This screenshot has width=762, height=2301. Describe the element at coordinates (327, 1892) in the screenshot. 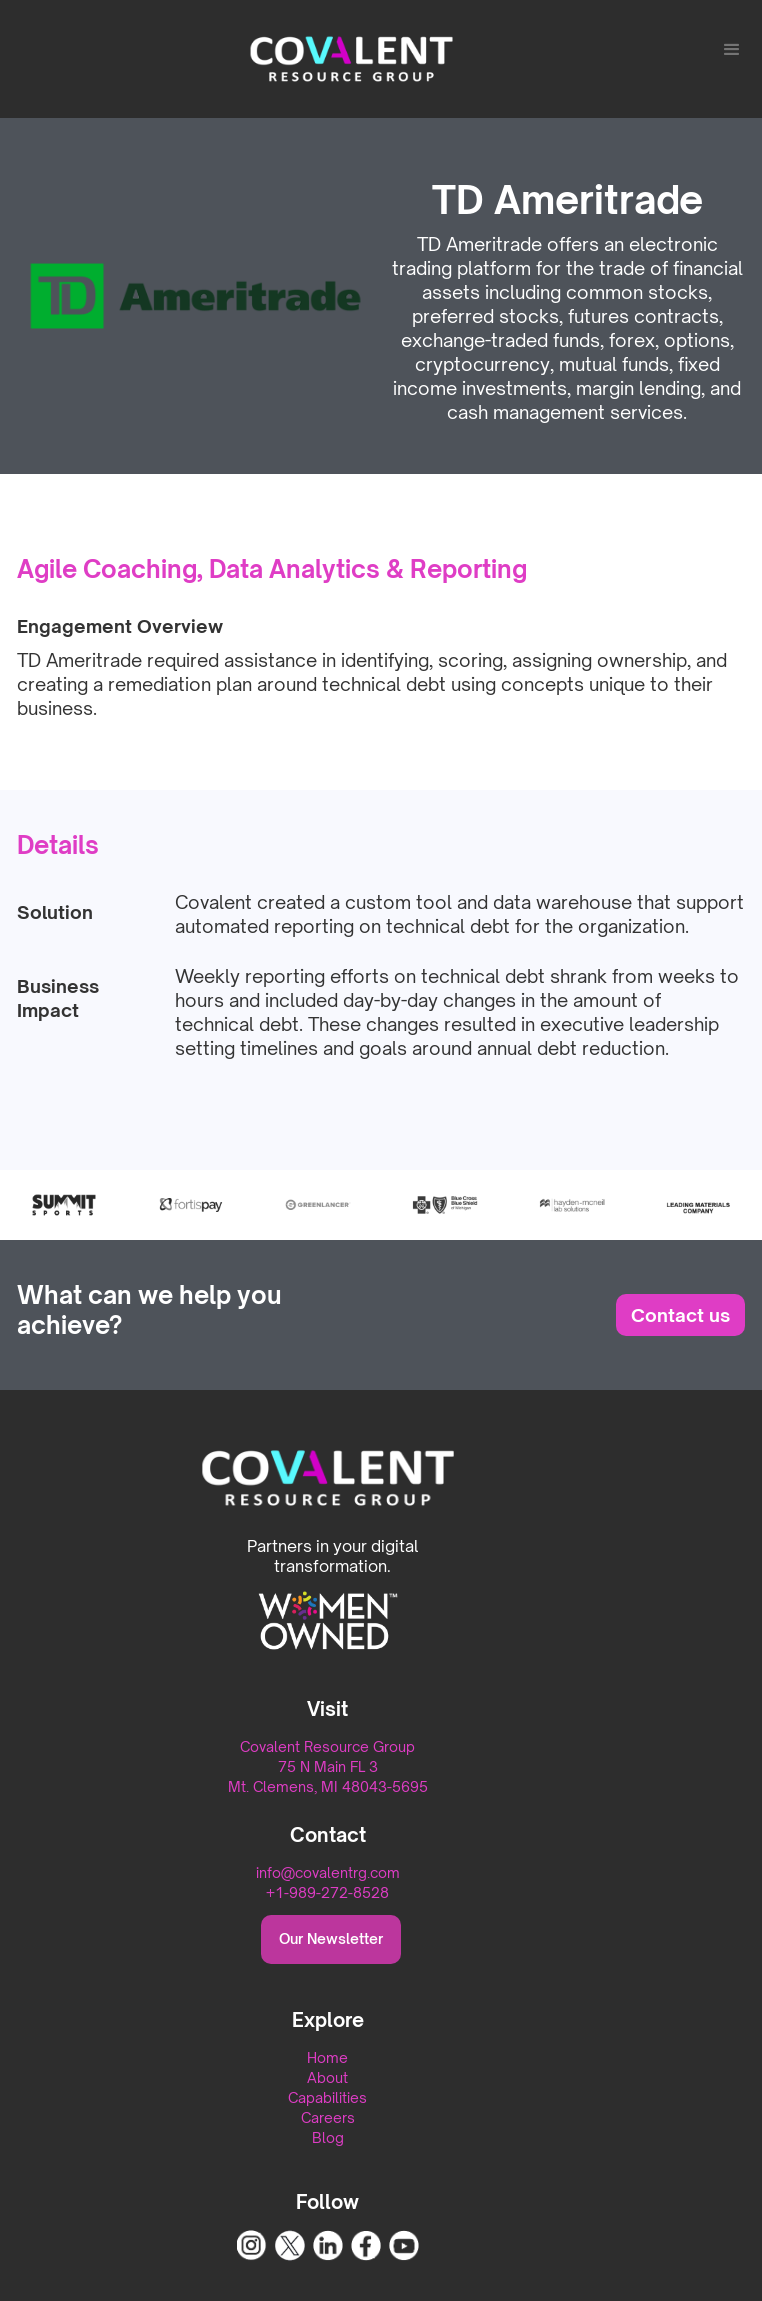

I see `+1-989-272-8528` at that location.